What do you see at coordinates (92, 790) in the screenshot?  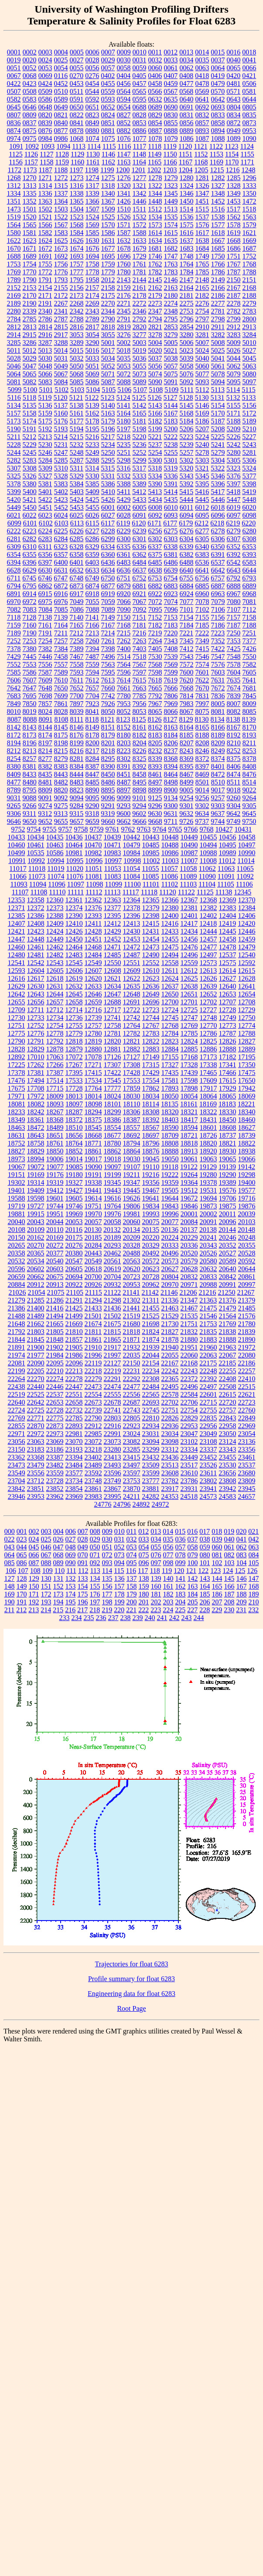 I see `8890` at bounding box center [92, 790].